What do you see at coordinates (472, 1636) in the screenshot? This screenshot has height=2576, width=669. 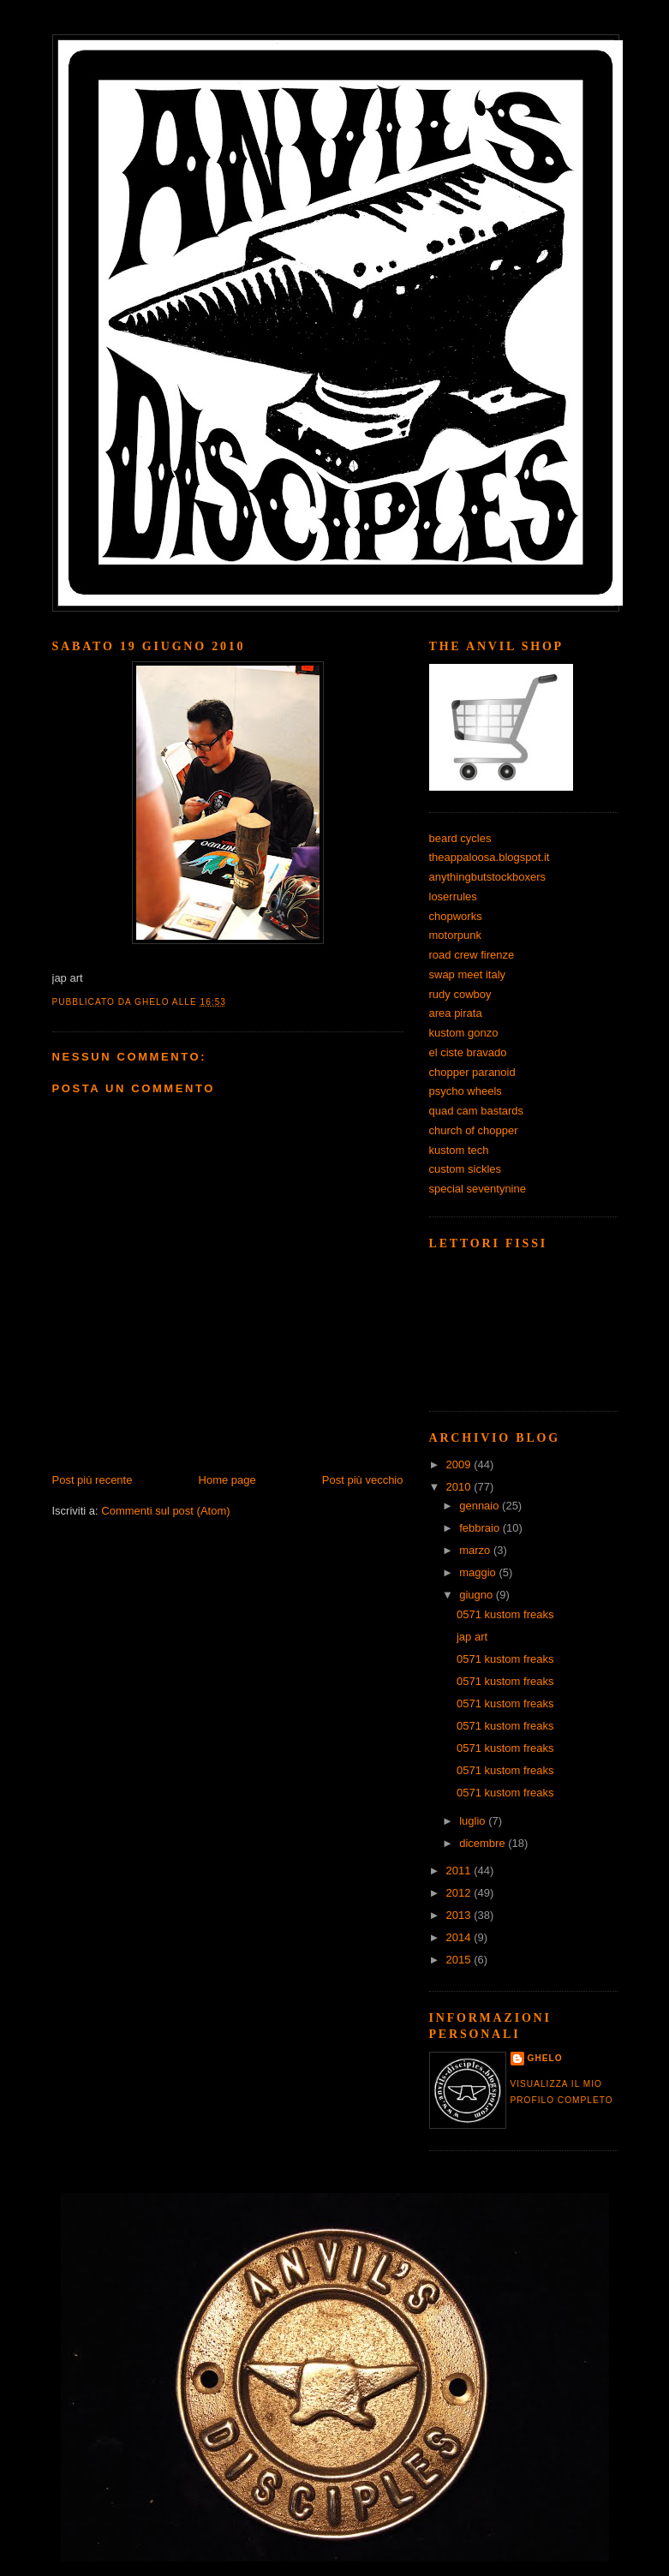 I see `jap art` at bounding box center [472, 1636].